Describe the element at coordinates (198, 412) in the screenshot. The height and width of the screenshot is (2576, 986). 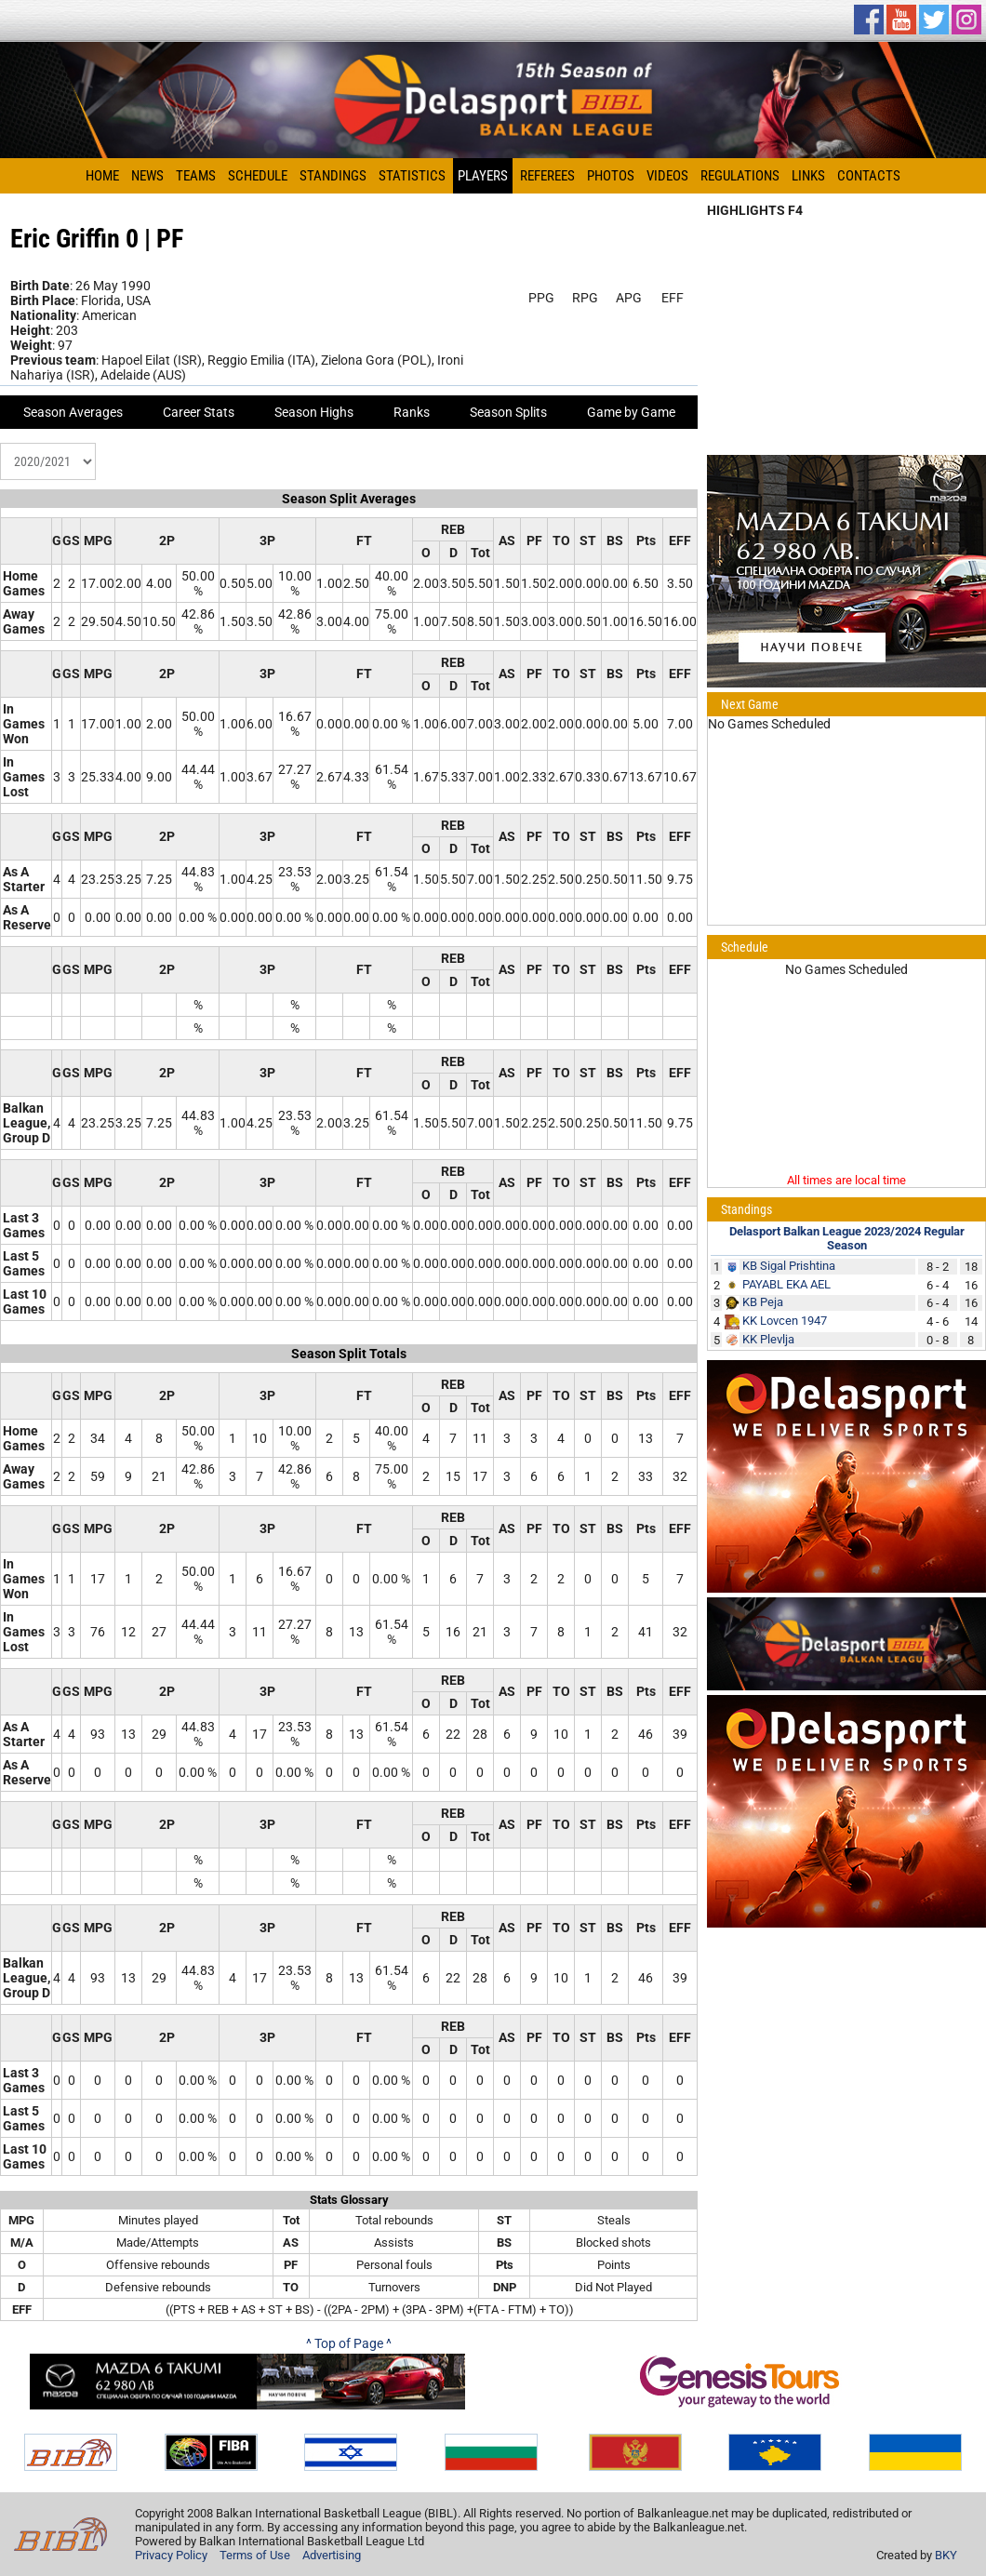
I see `Career Stats` at that location.